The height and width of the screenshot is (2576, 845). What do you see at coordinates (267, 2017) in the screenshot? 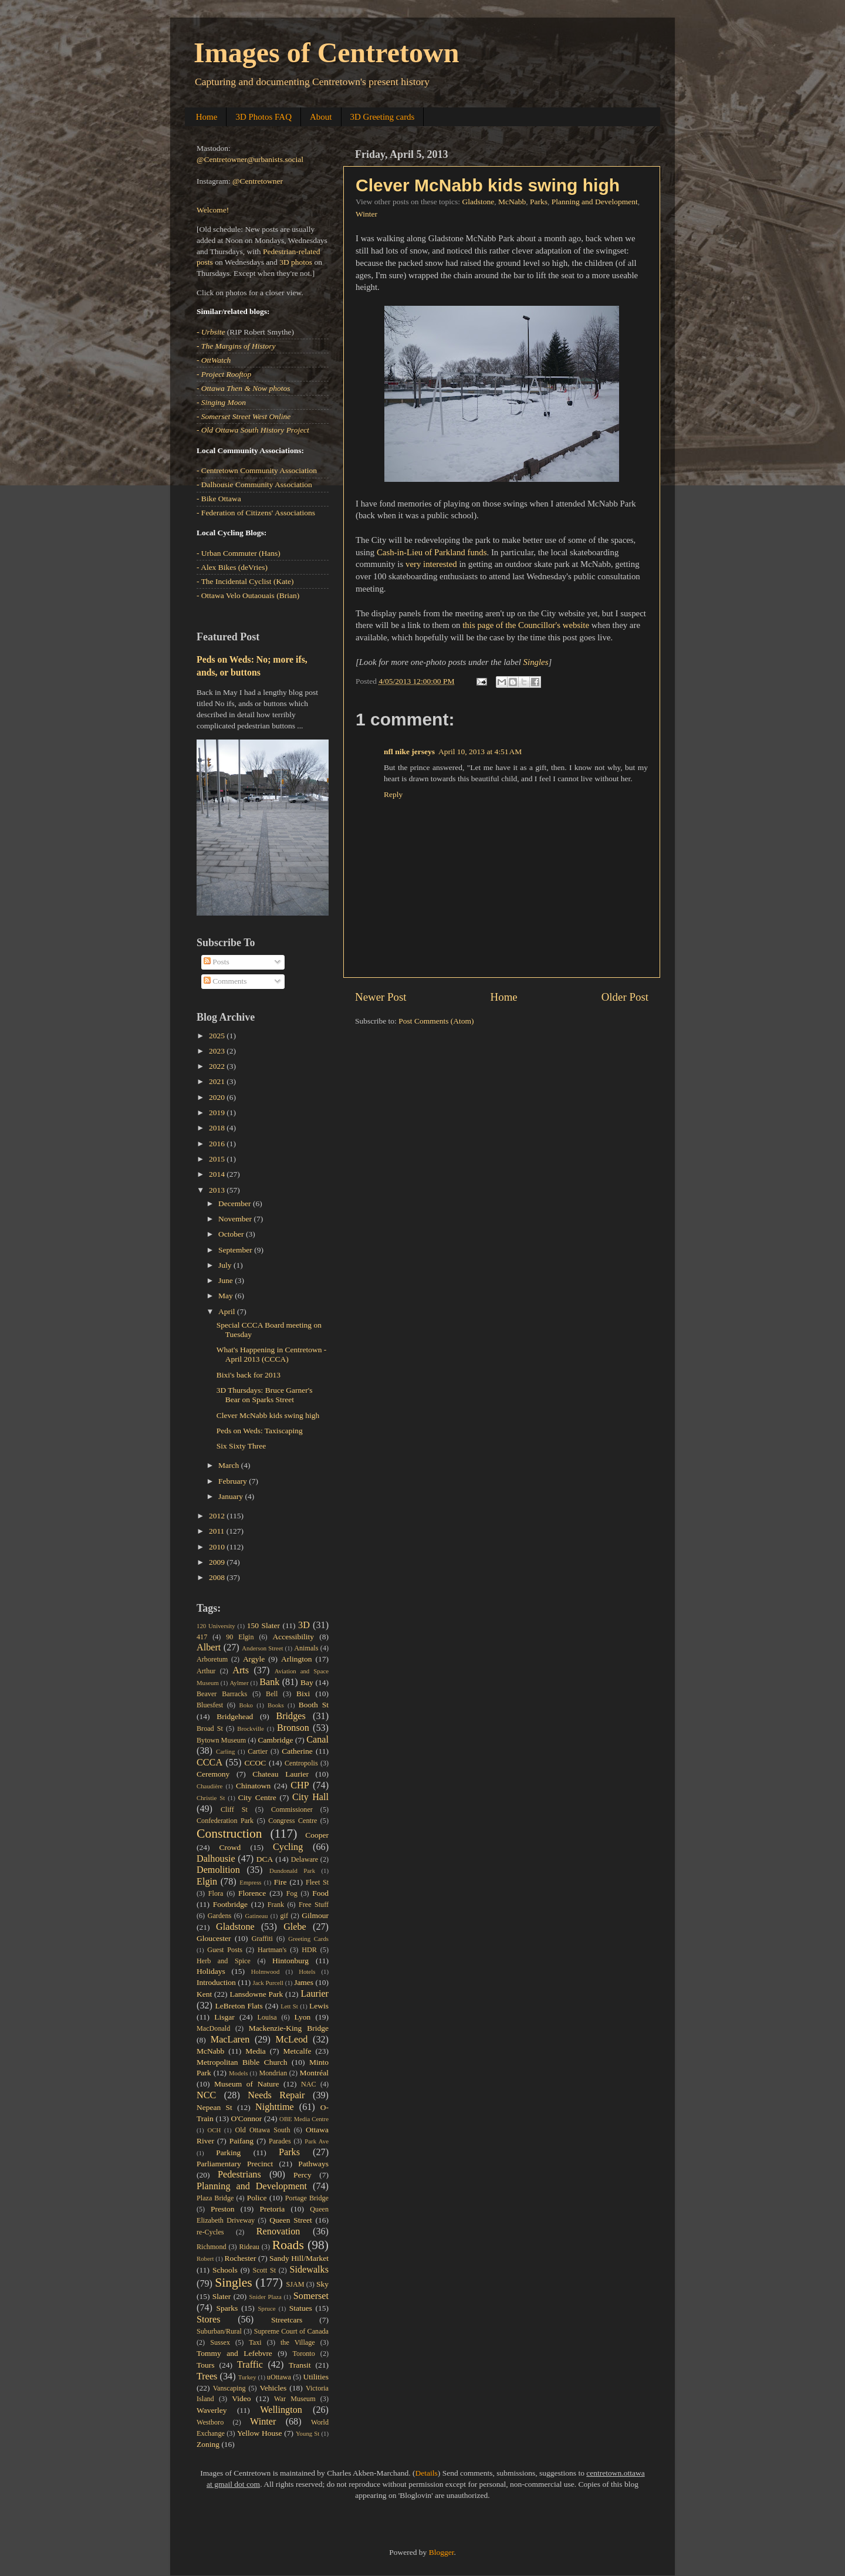
I see `Louisa` at bounding box center [267, 2017].